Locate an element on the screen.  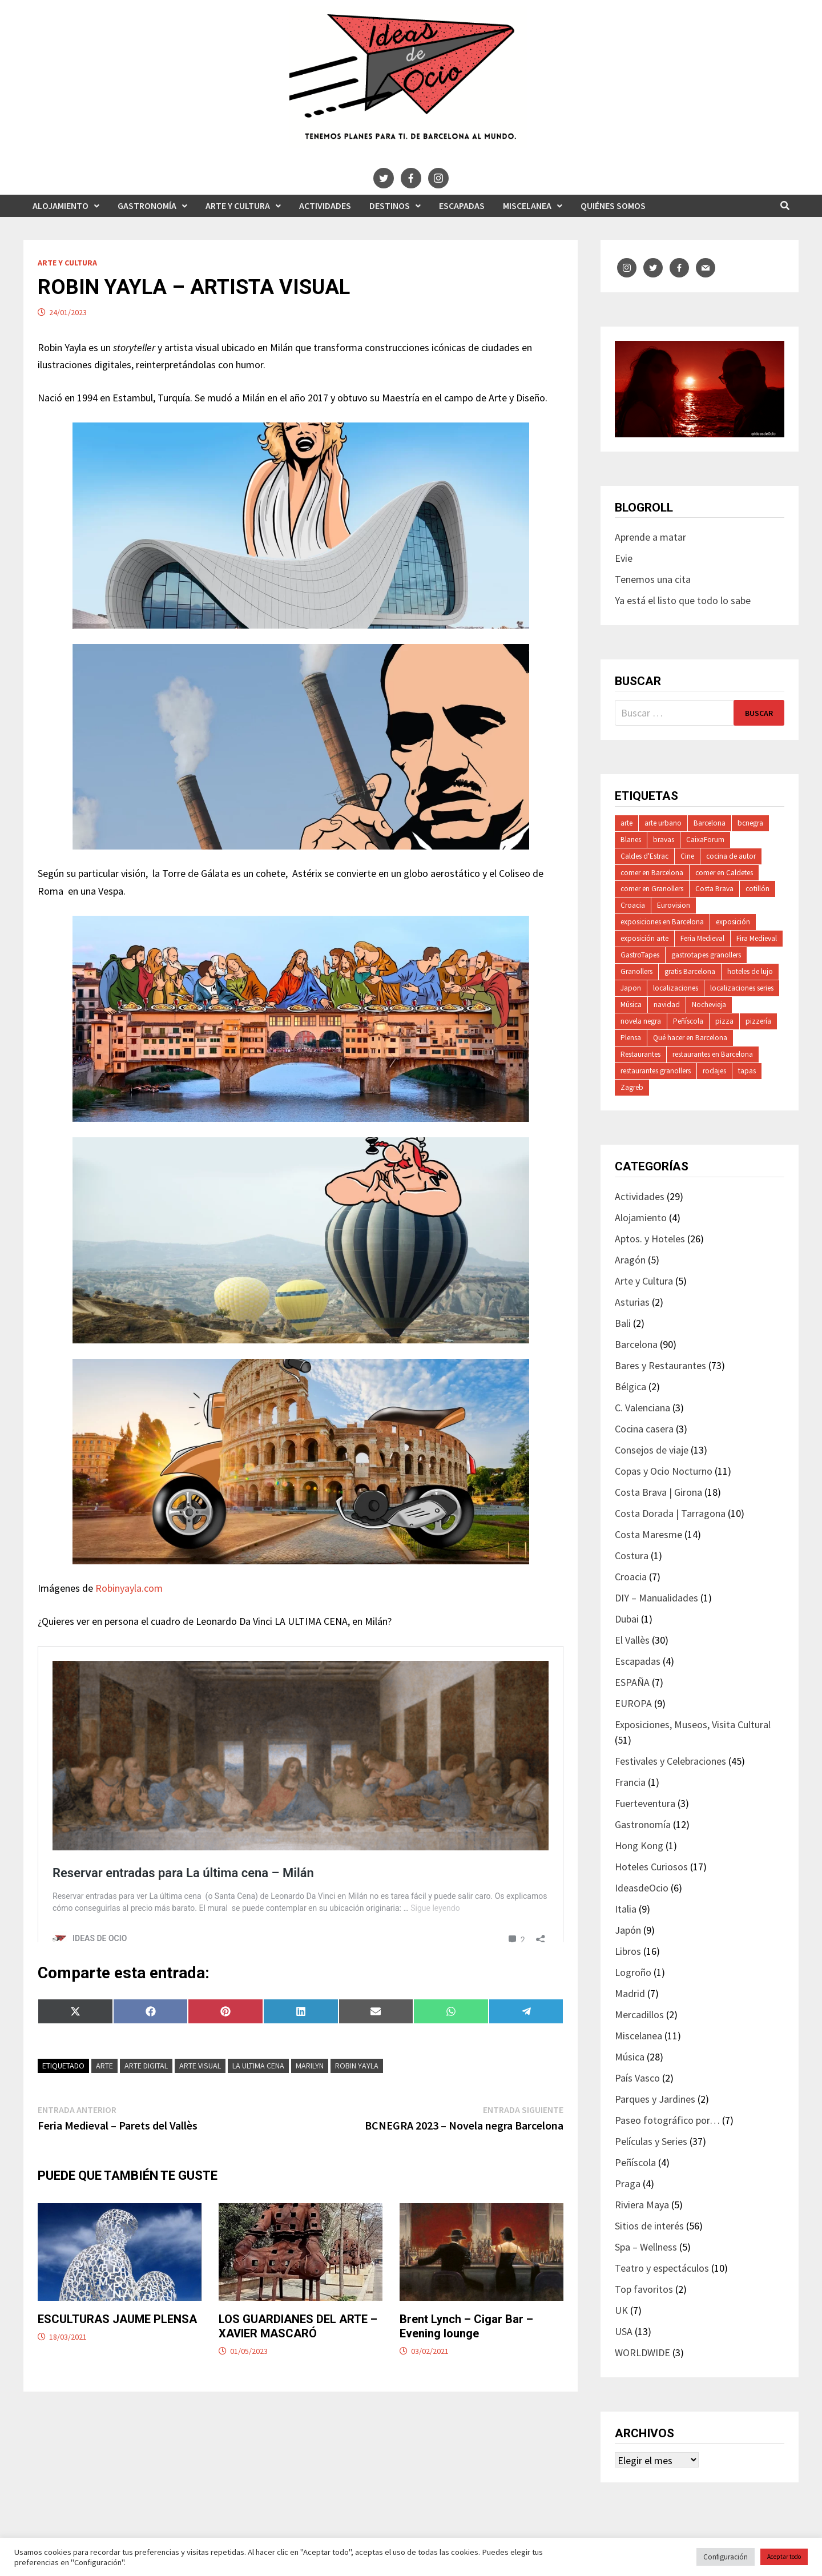
Francia is located at coordinates (630, 1782).